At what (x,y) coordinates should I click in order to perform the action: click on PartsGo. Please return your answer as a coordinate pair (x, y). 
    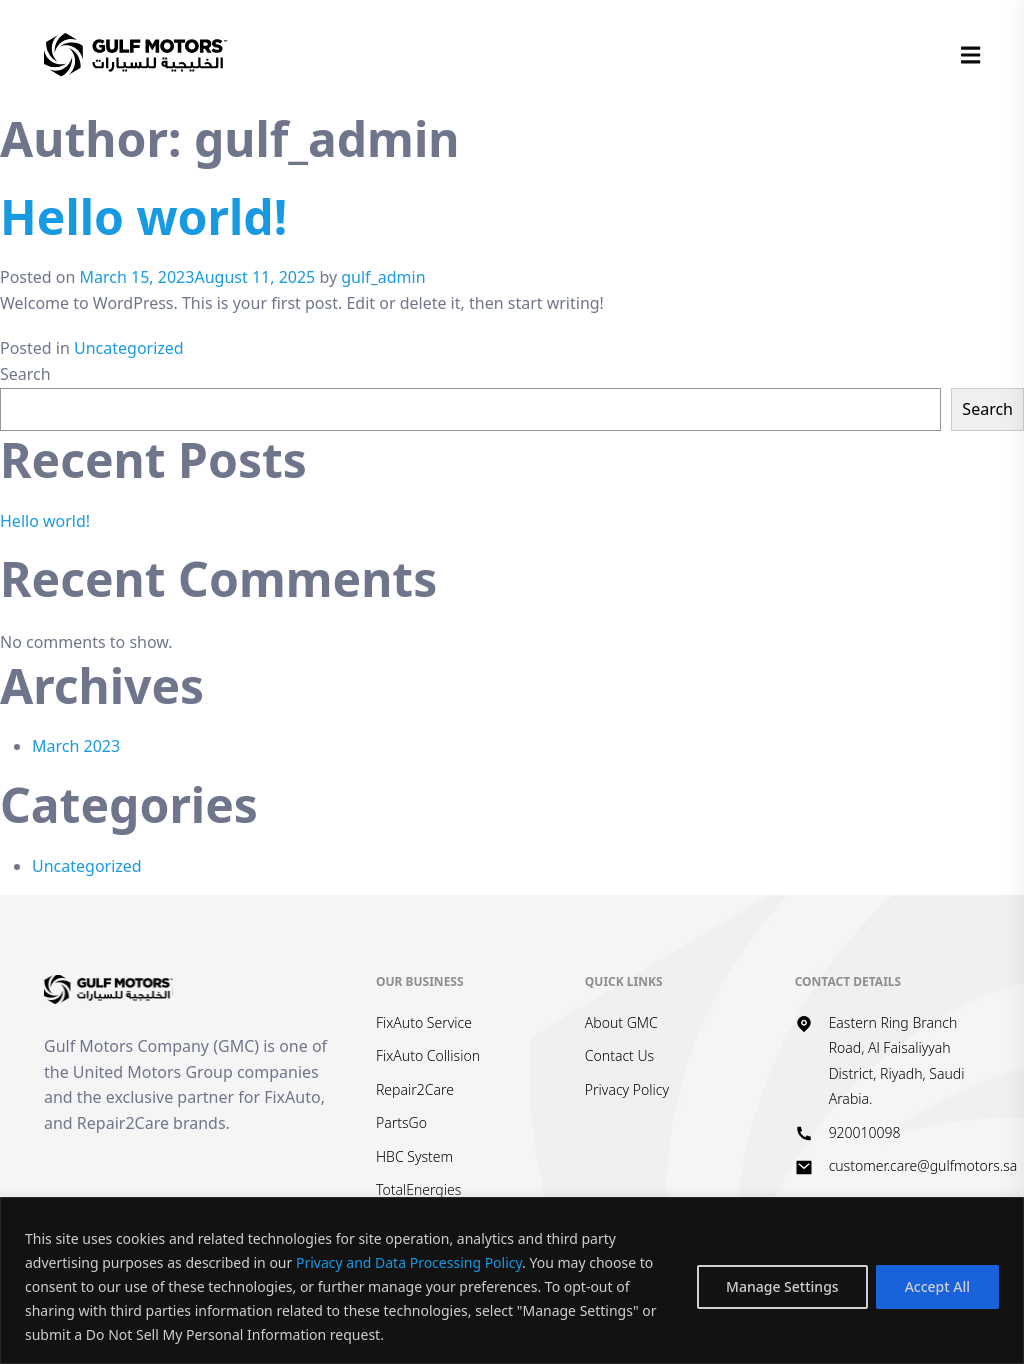
    Looking at the image, I should click on (401, 1122).